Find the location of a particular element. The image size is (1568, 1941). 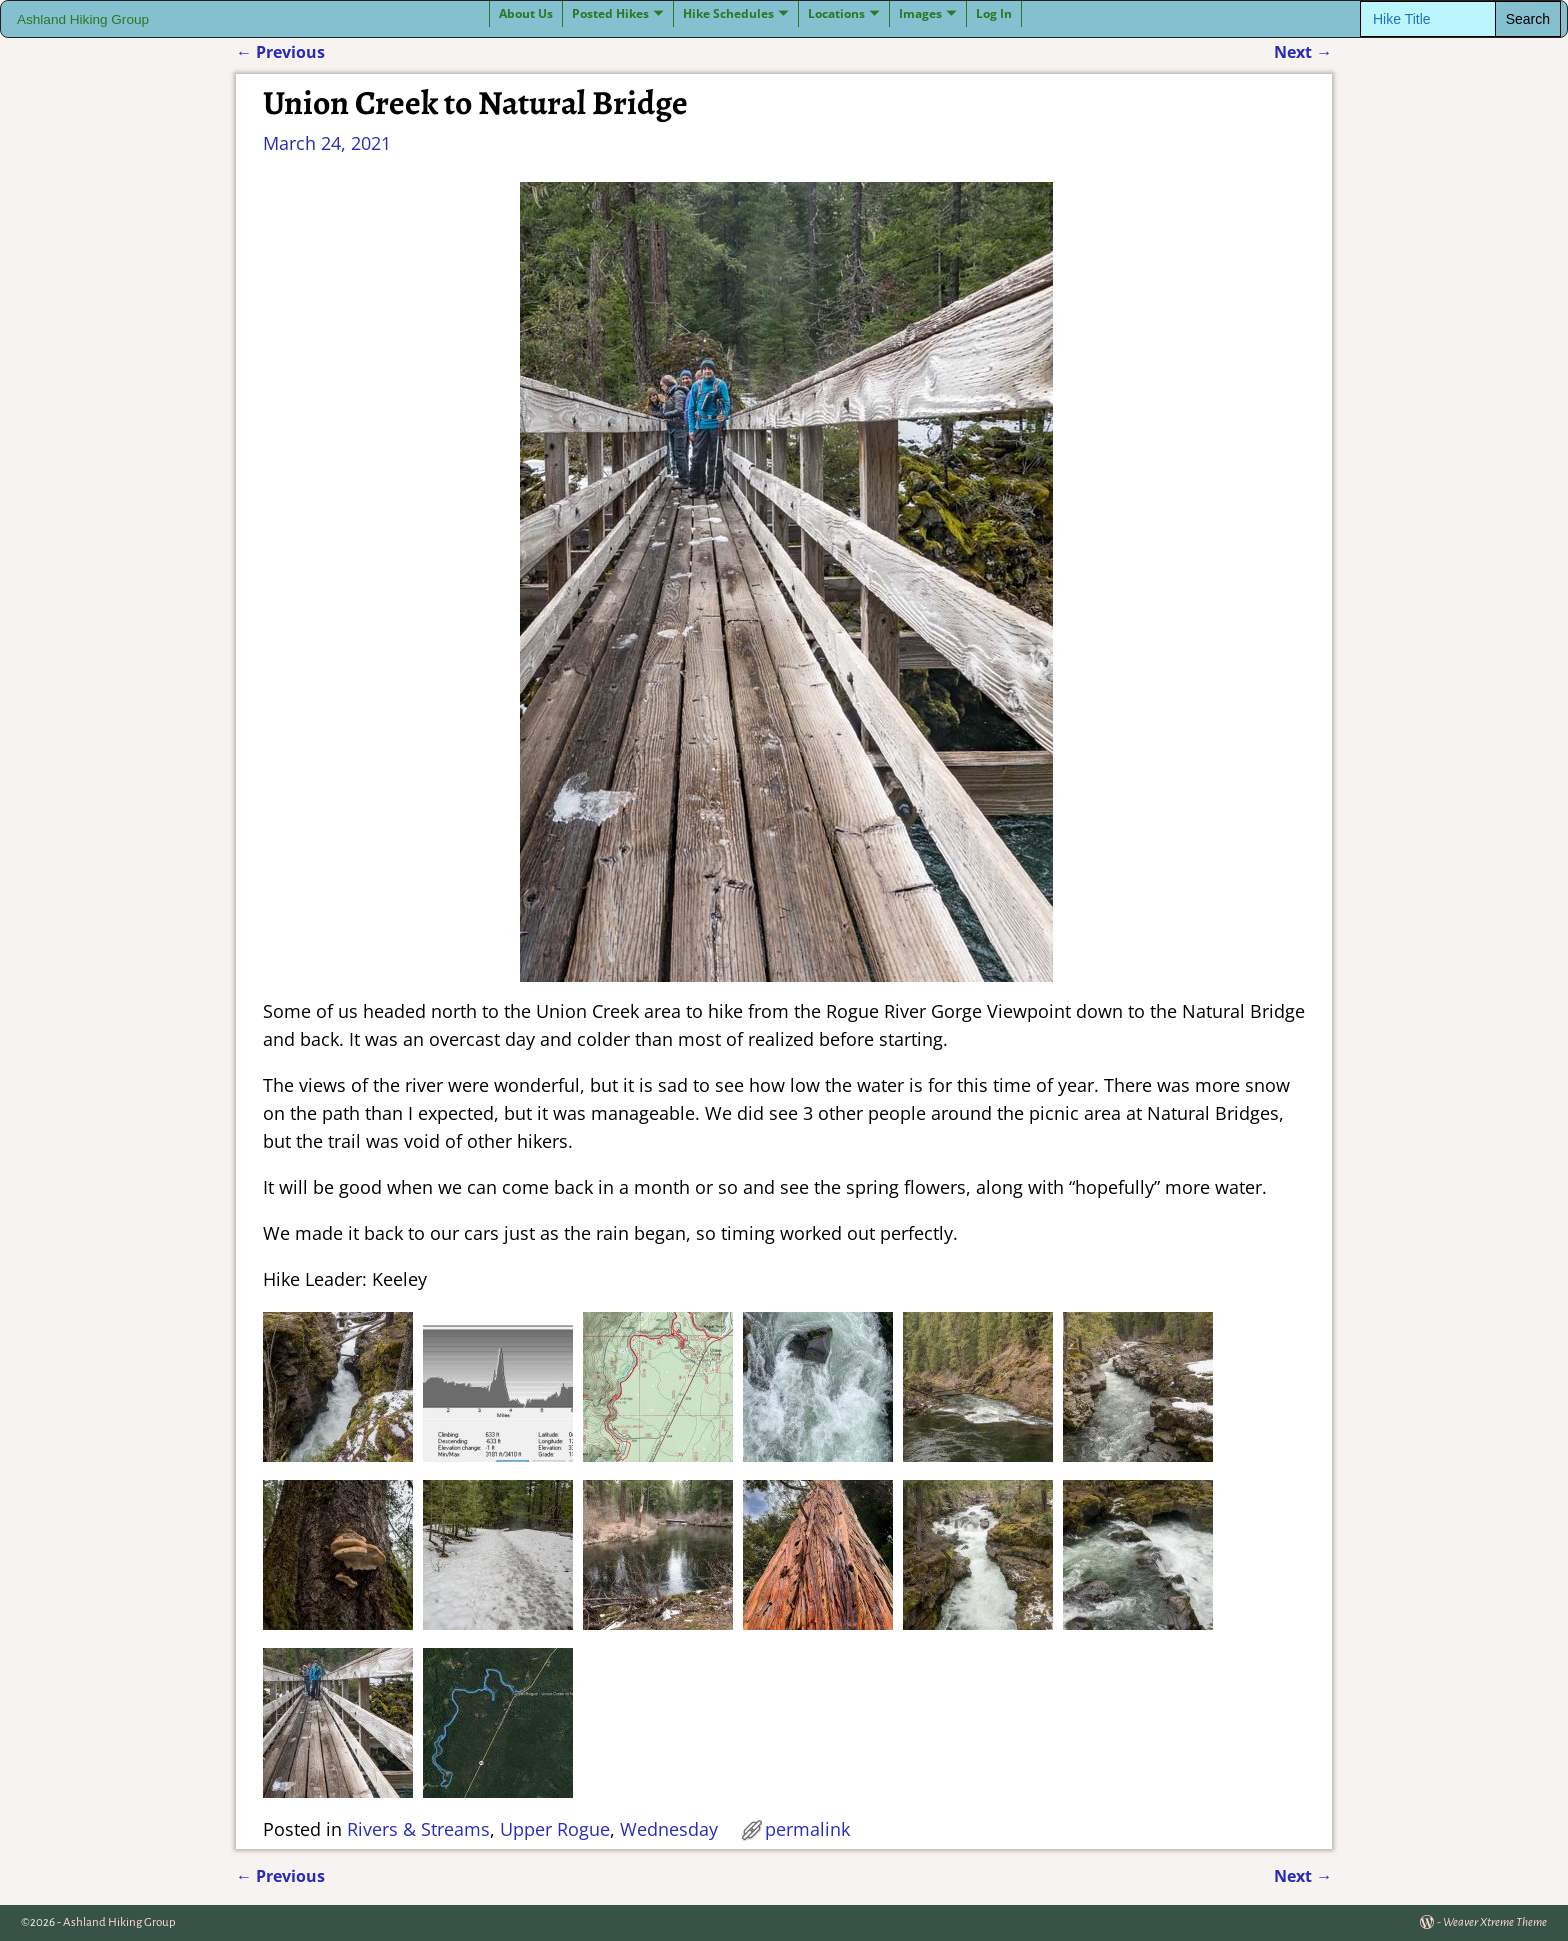

Previous is located at coordinates (280, 52).